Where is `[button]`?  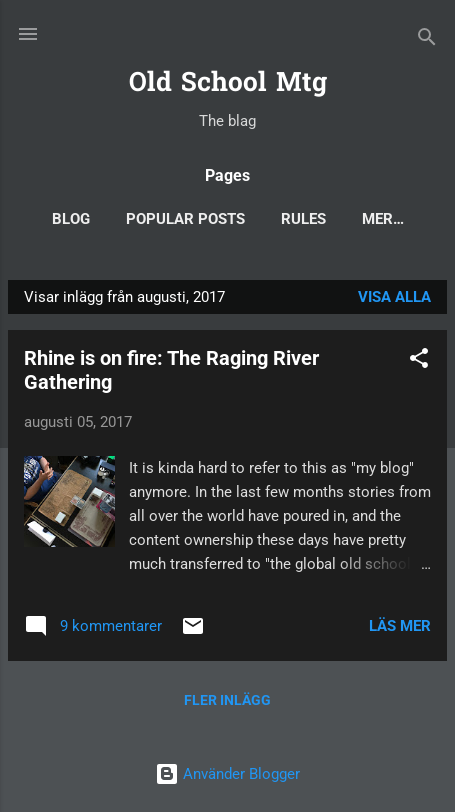 [button] is located at coordinates (419, 361).